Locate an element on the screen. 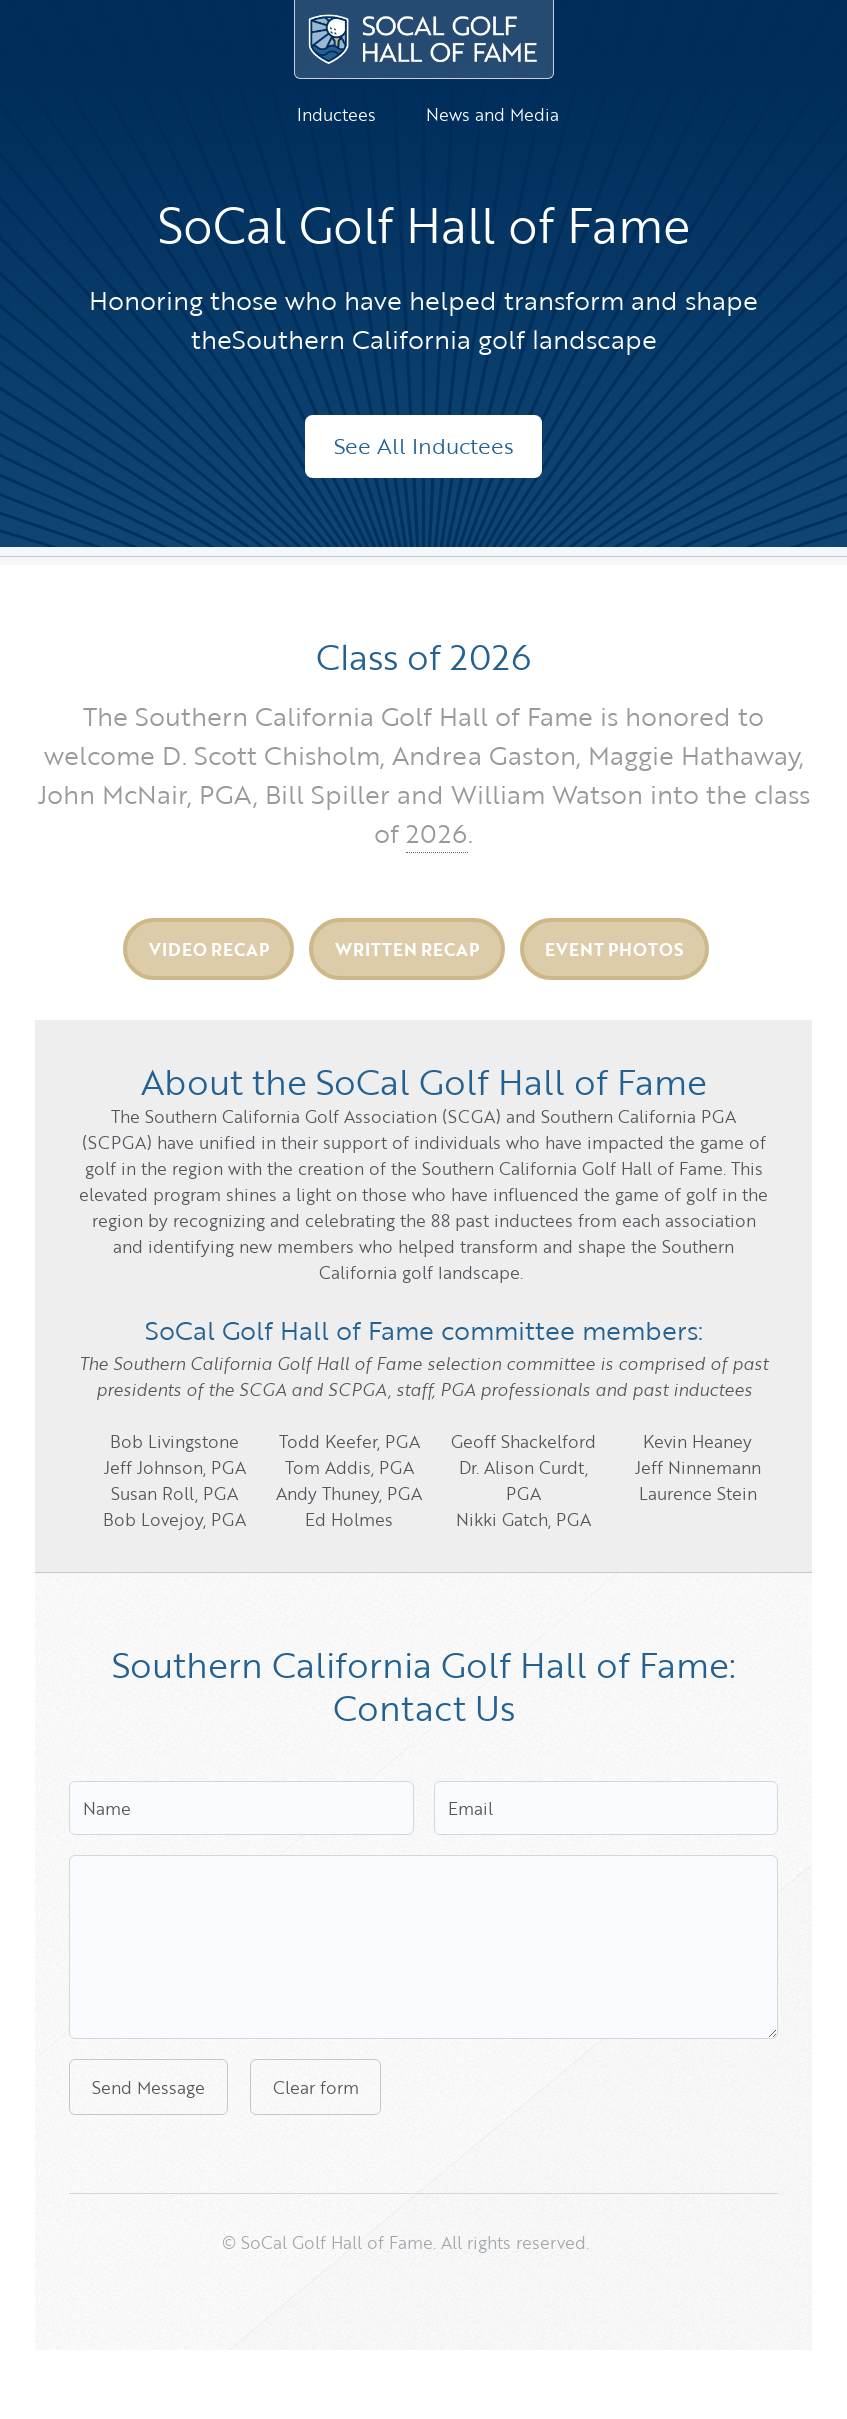 This screenshot has width=847, height=2419. Written Recap is located at coordinates (407, 949).